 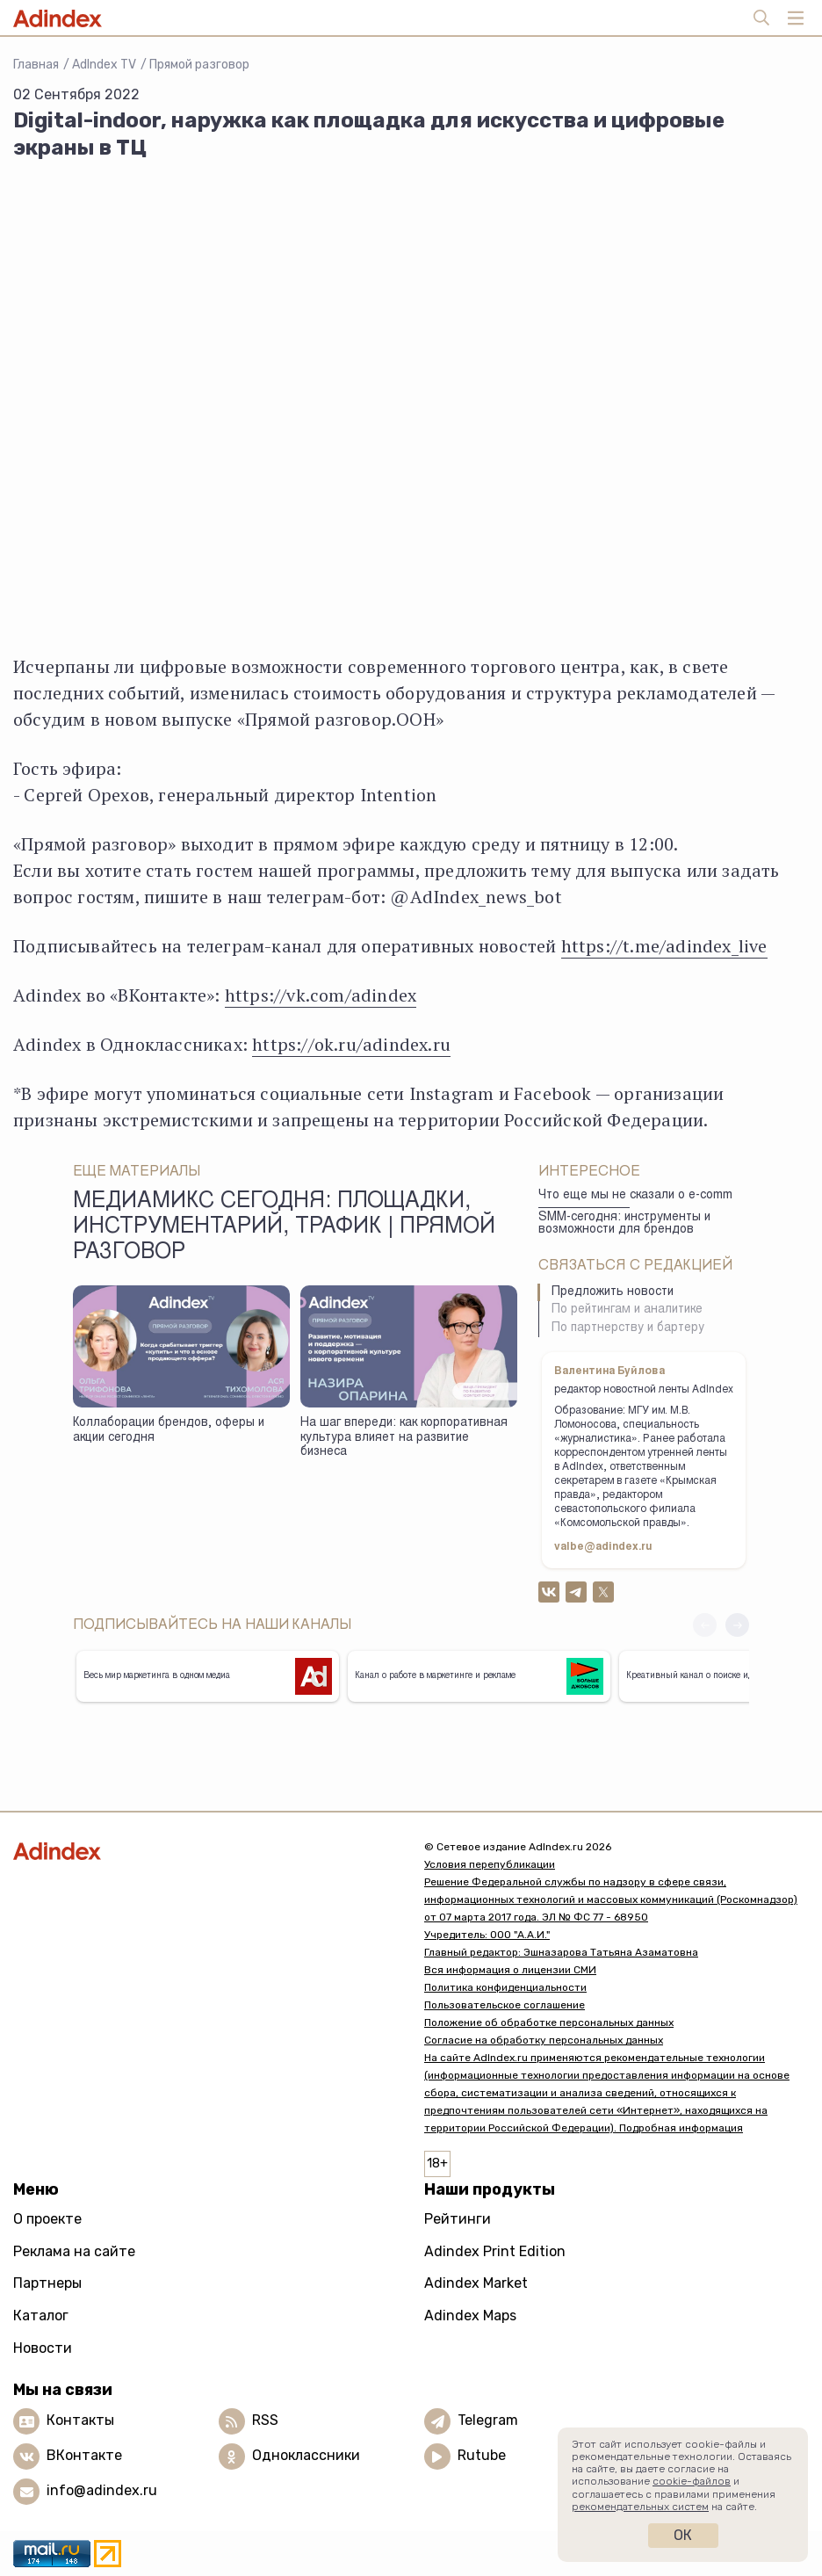 I want to click on Adindex Market, so click(x=476, y=2283).